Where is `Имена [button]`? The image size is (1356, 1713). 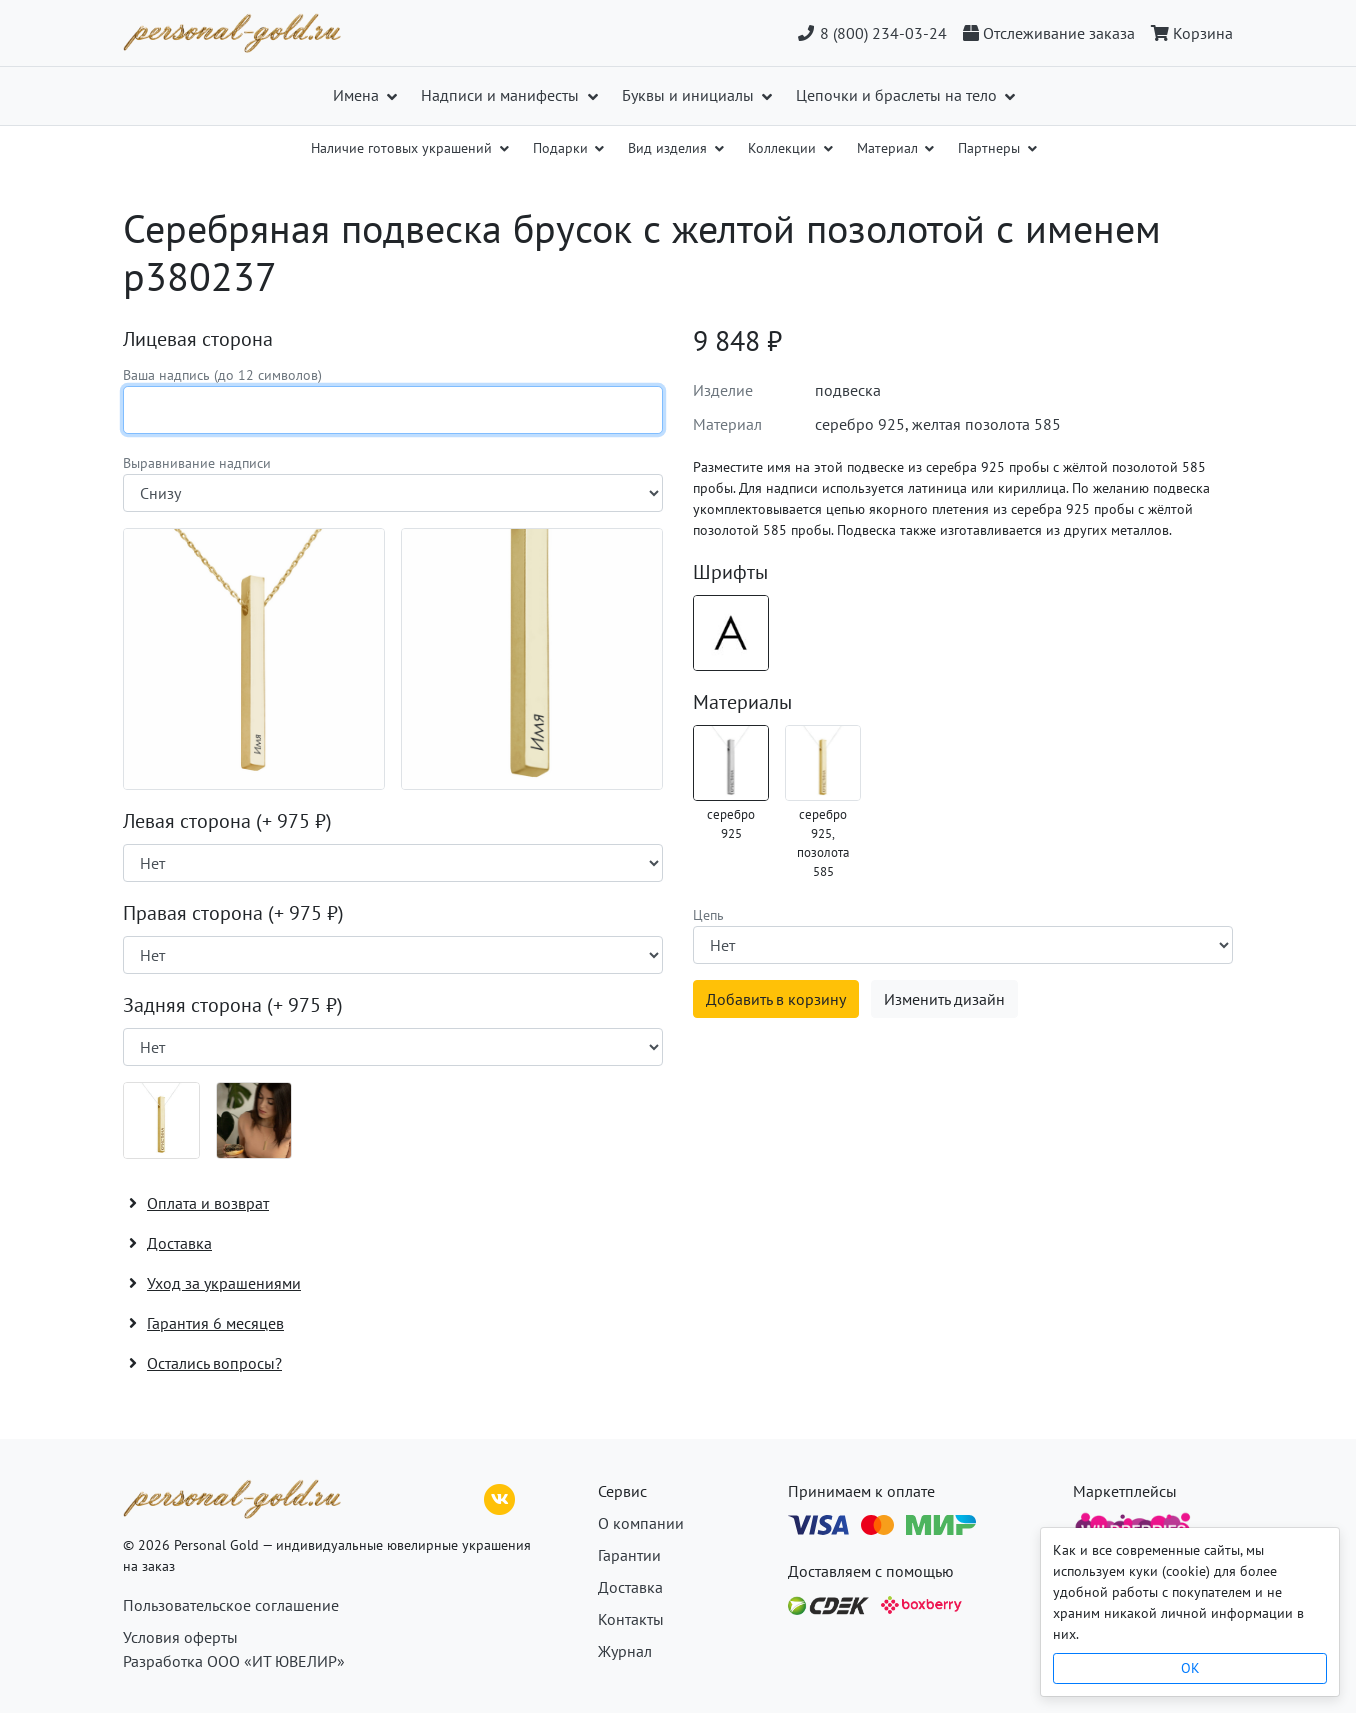 Имена [button] is located at coordinates (358, 95).